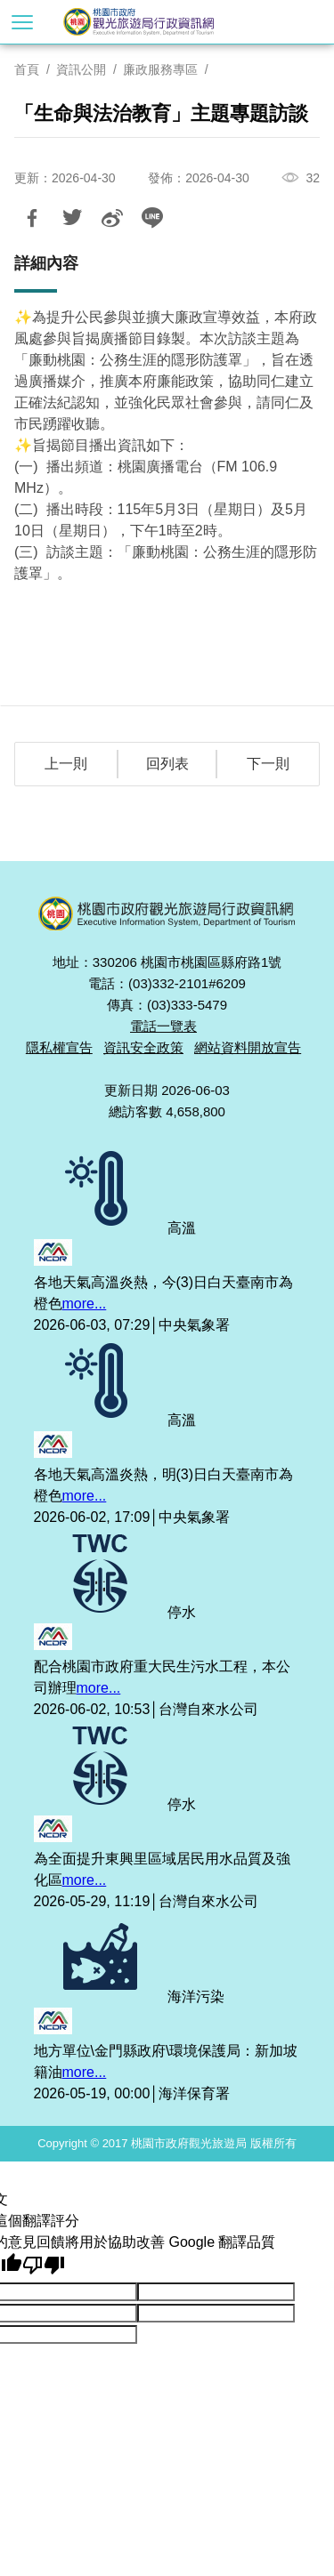 The image size is (334, 2576). What do you see at coordinates (59, 1047) in the screenshot?
I see `隱私權宣告` at bounding box center [59, 1047].